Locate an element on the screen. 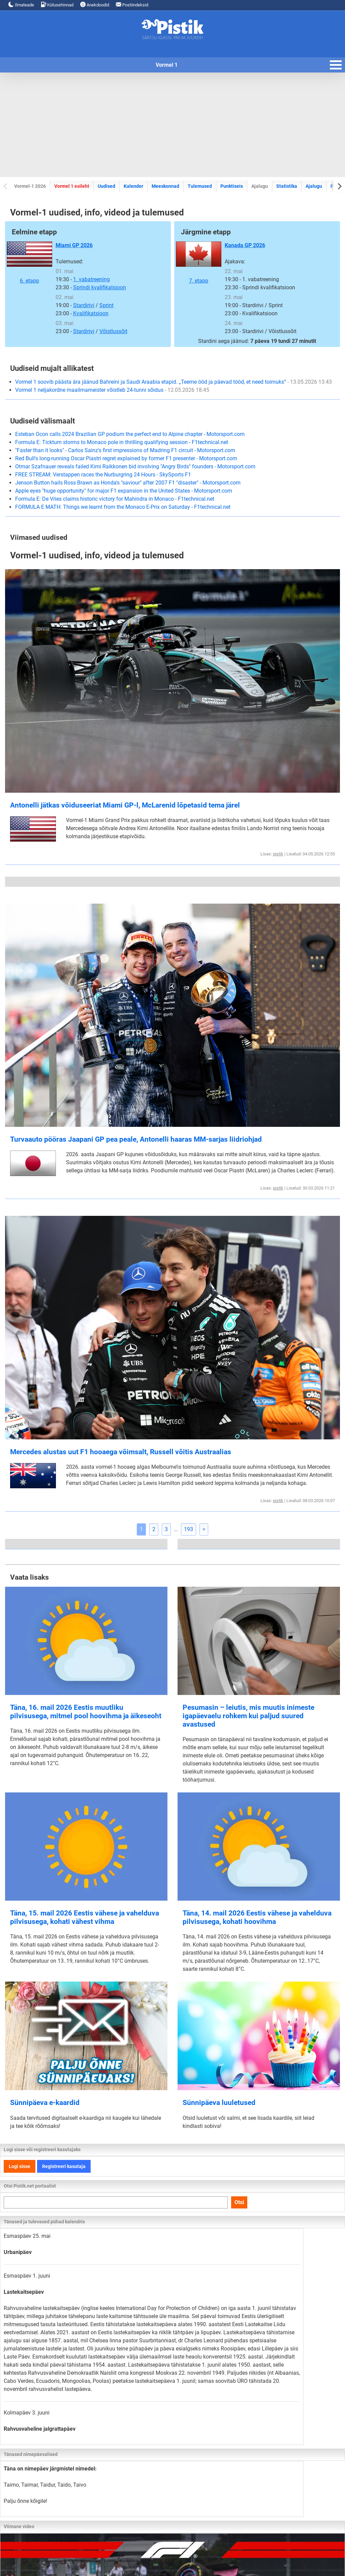 The image size is (345, 2576). pistik is located at coordinates (278, 853).